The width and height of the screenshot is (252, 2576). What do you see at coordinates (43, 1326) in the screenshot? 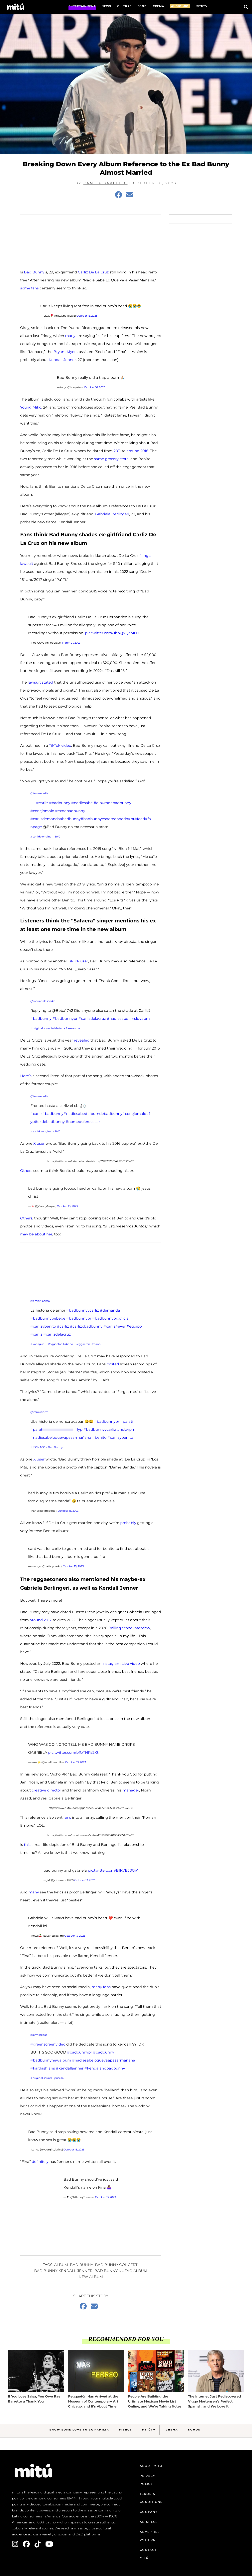
I see `#carlizybenito` at bounding box center [43, 1326].